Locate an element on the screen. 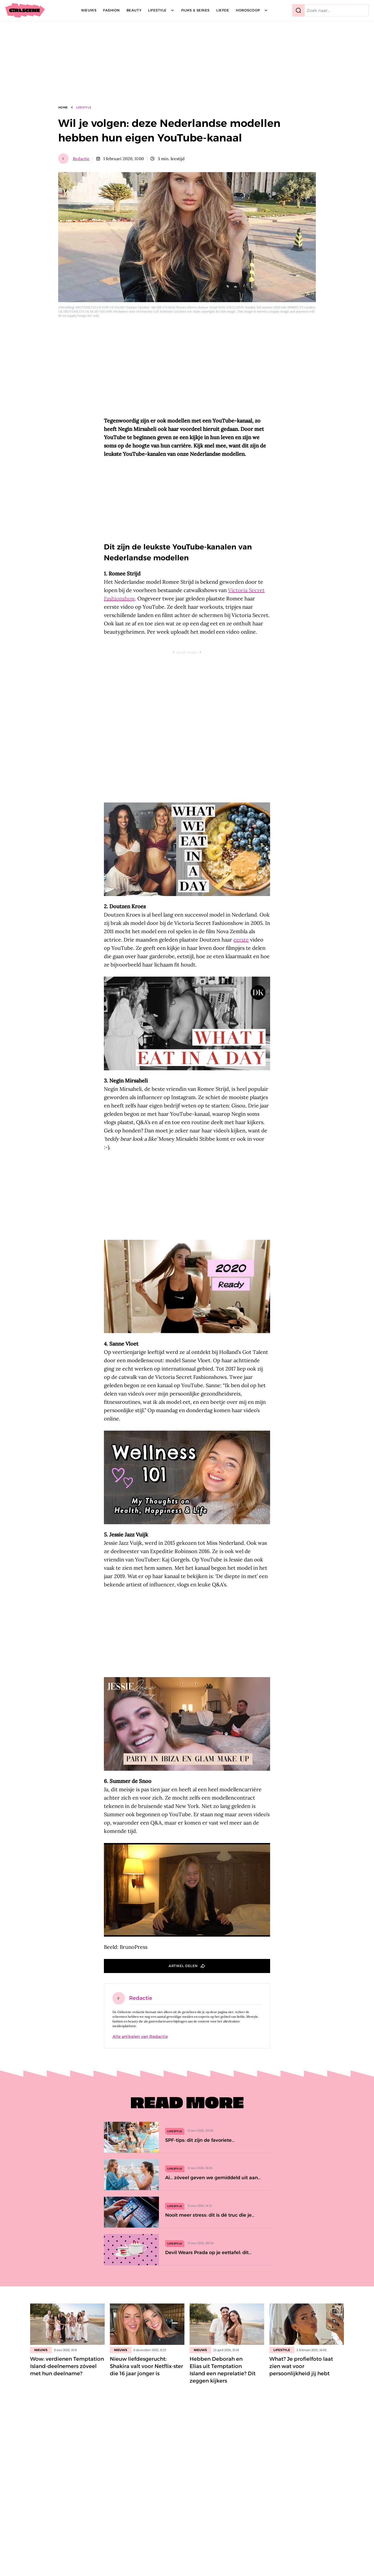 This screenshot has width=374, height=2576. [Lees bericht: Wow: verdienen Temptation Island-deelnemers zóveel met hun deelname?] is located at coordinates (67, 2324).